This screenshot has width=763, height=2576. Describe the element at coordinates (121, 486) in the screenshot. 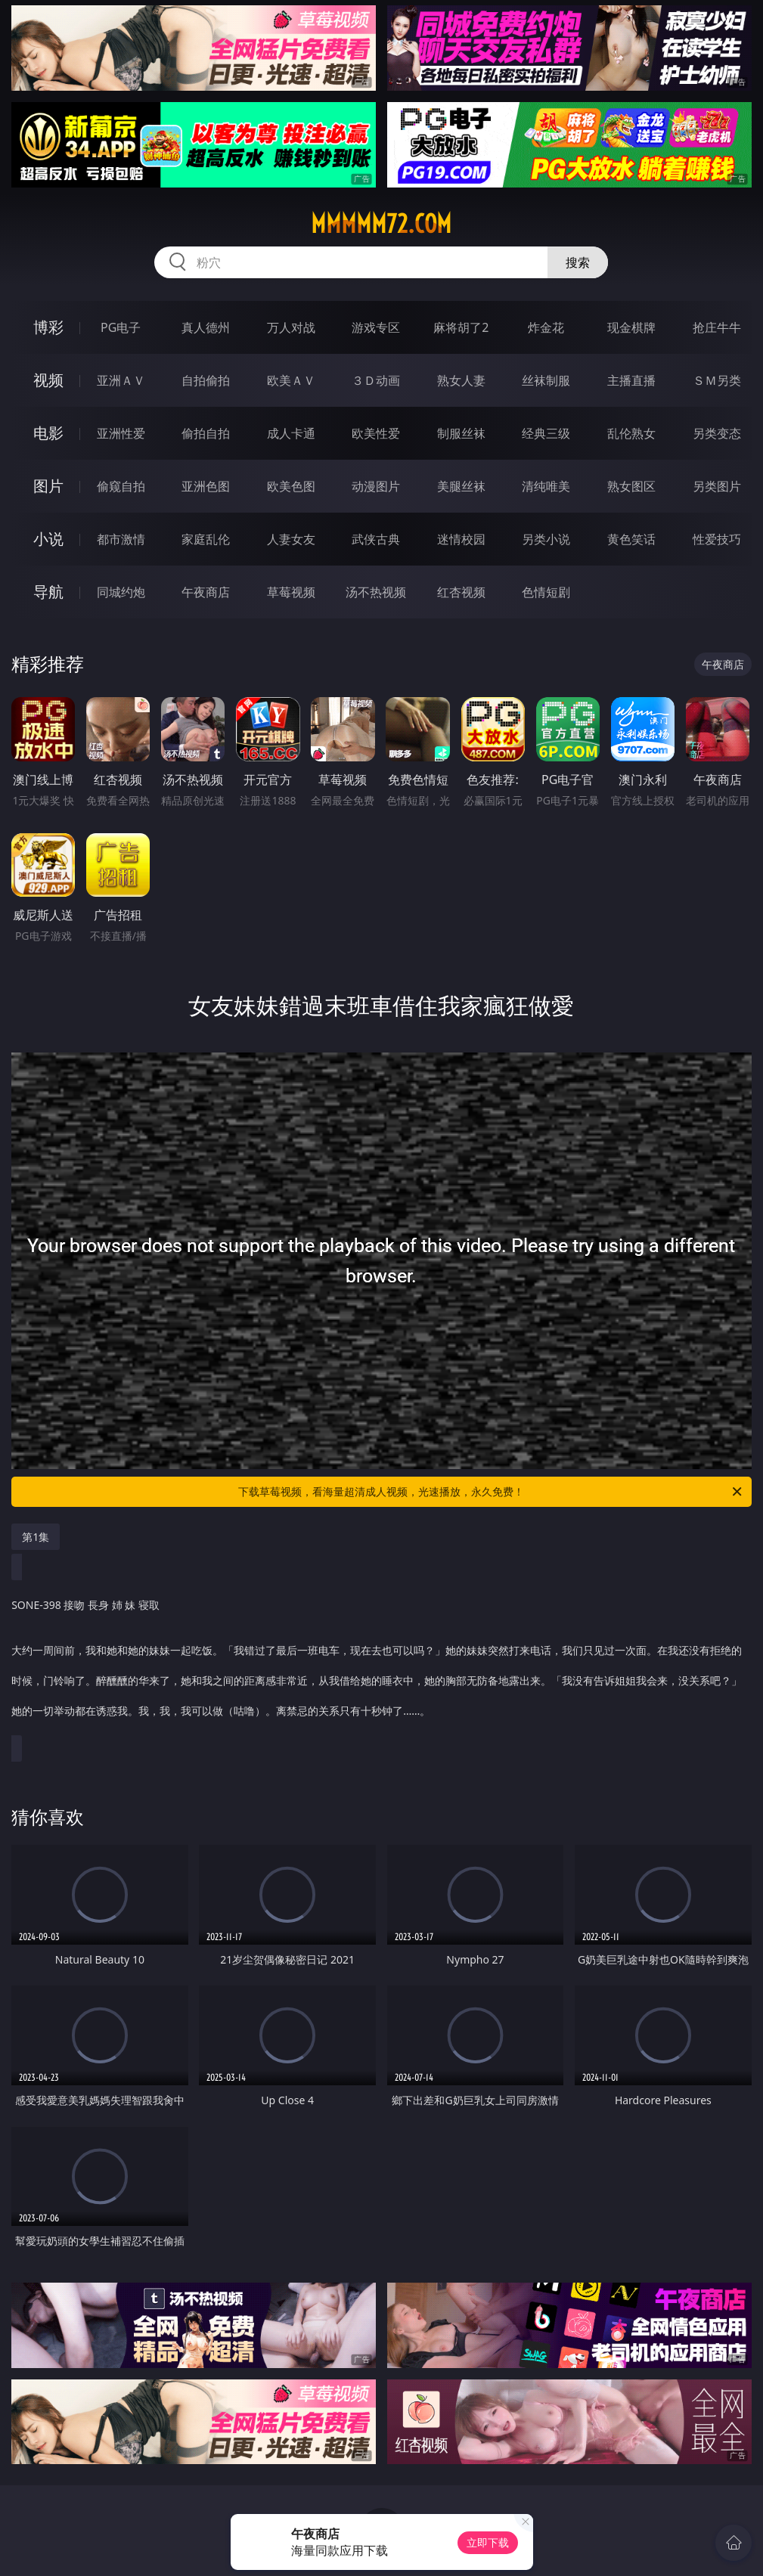

I see `偷窥自拍` at that location.